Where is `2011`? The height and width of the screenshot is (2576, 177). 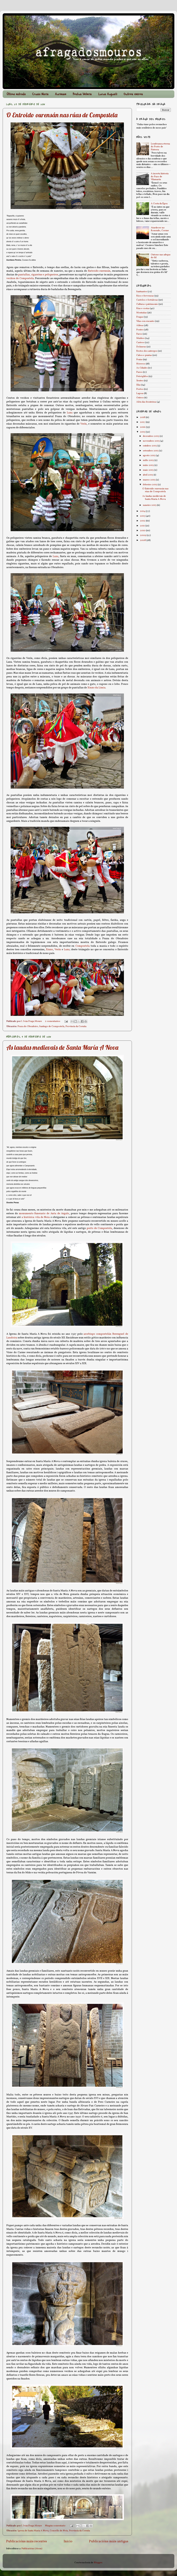
2011 is located at coordinates (142, 525).